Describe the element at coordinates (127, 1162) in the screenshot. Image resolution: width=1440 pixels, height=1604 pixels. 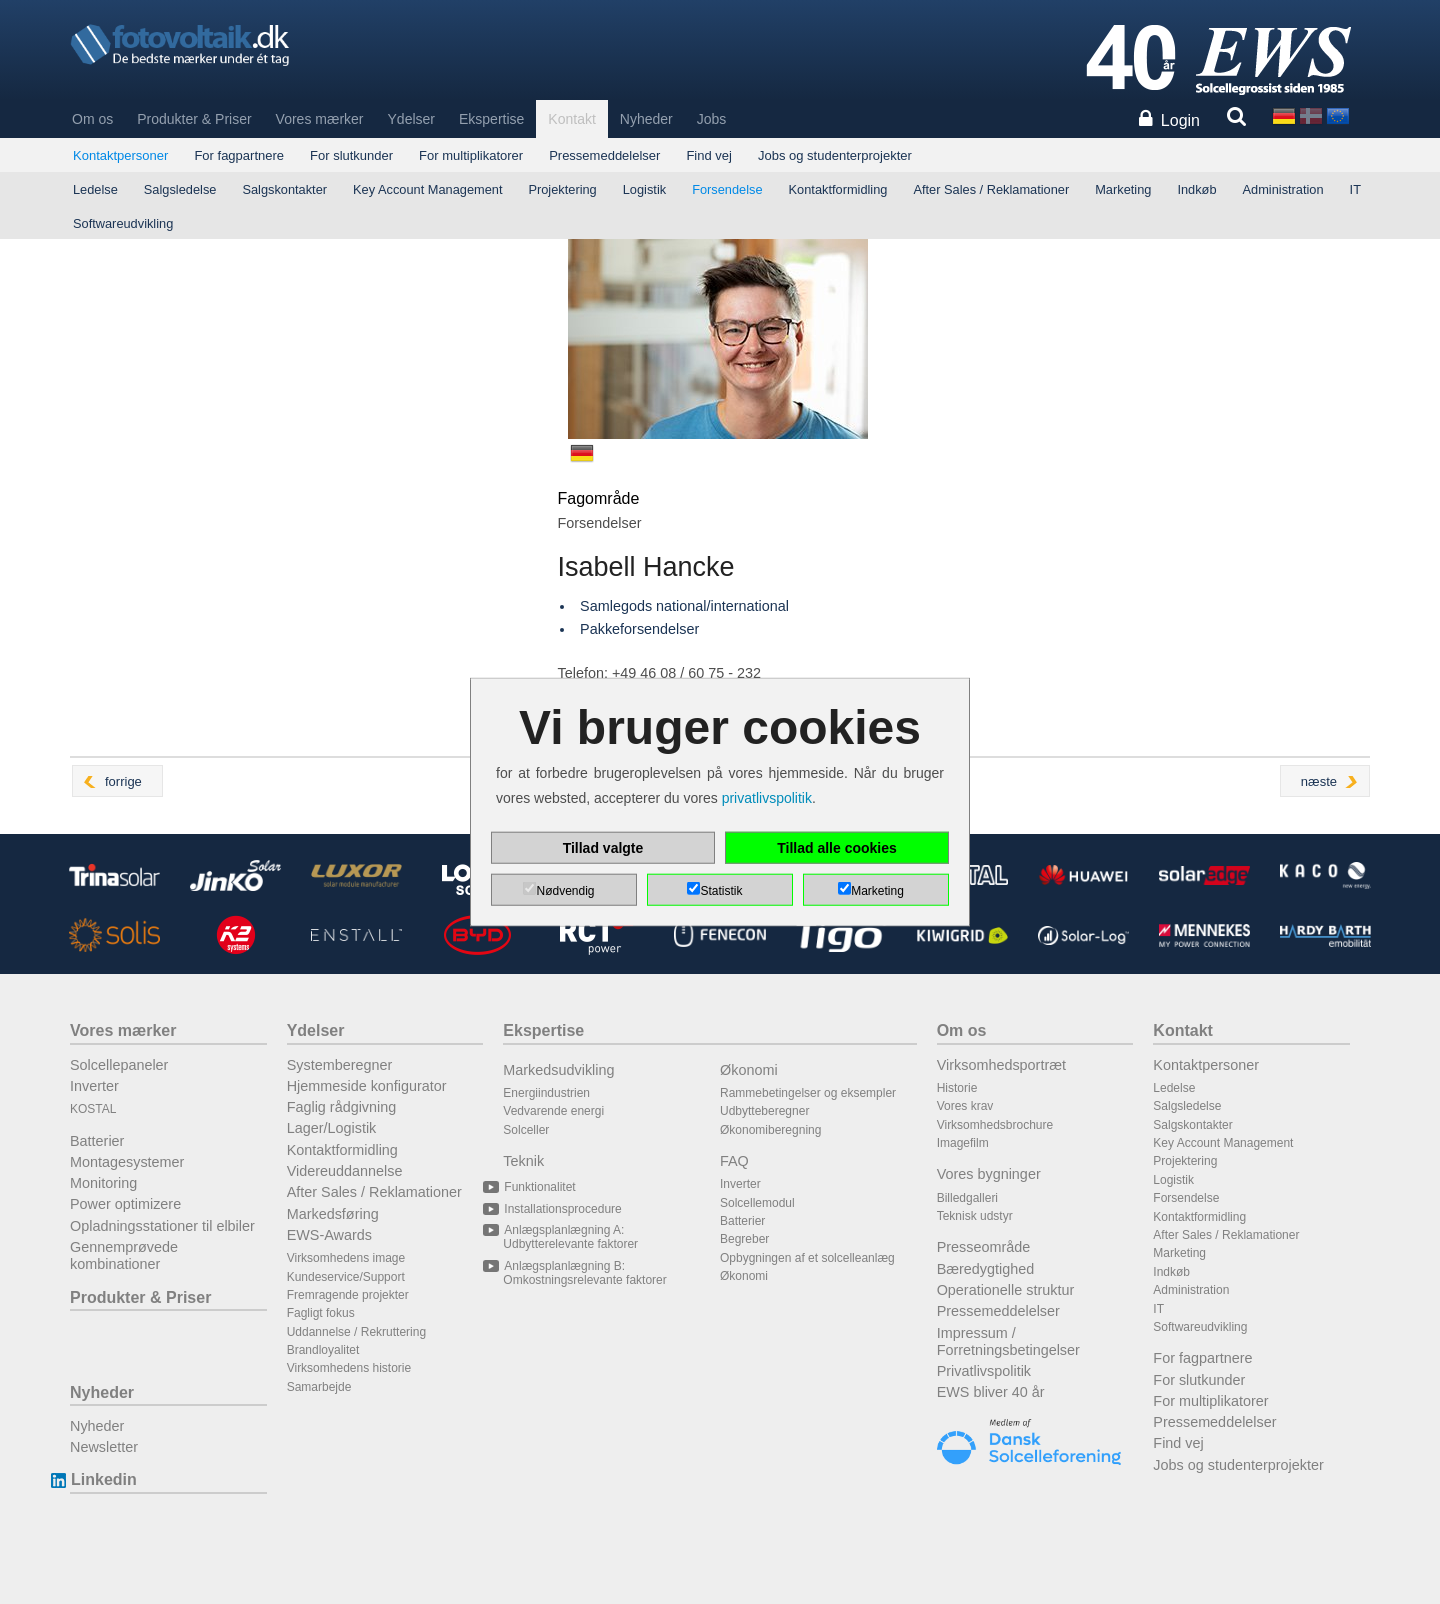
I see `Montagesystemer` at that location.